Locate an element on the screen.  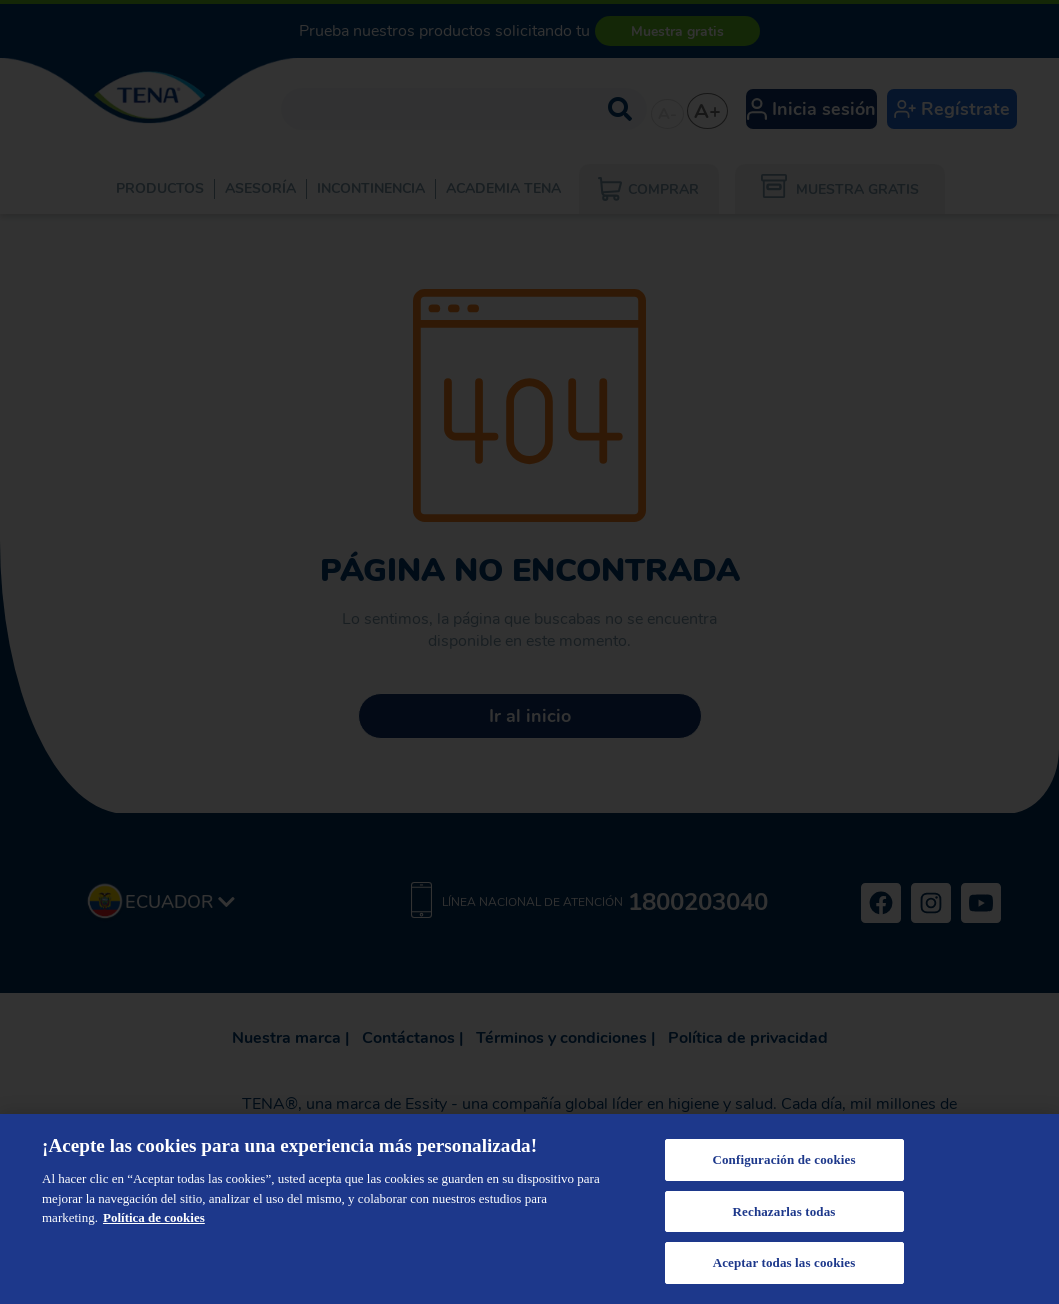
Rechazarlas todas is located at coordinates (784, 1211).